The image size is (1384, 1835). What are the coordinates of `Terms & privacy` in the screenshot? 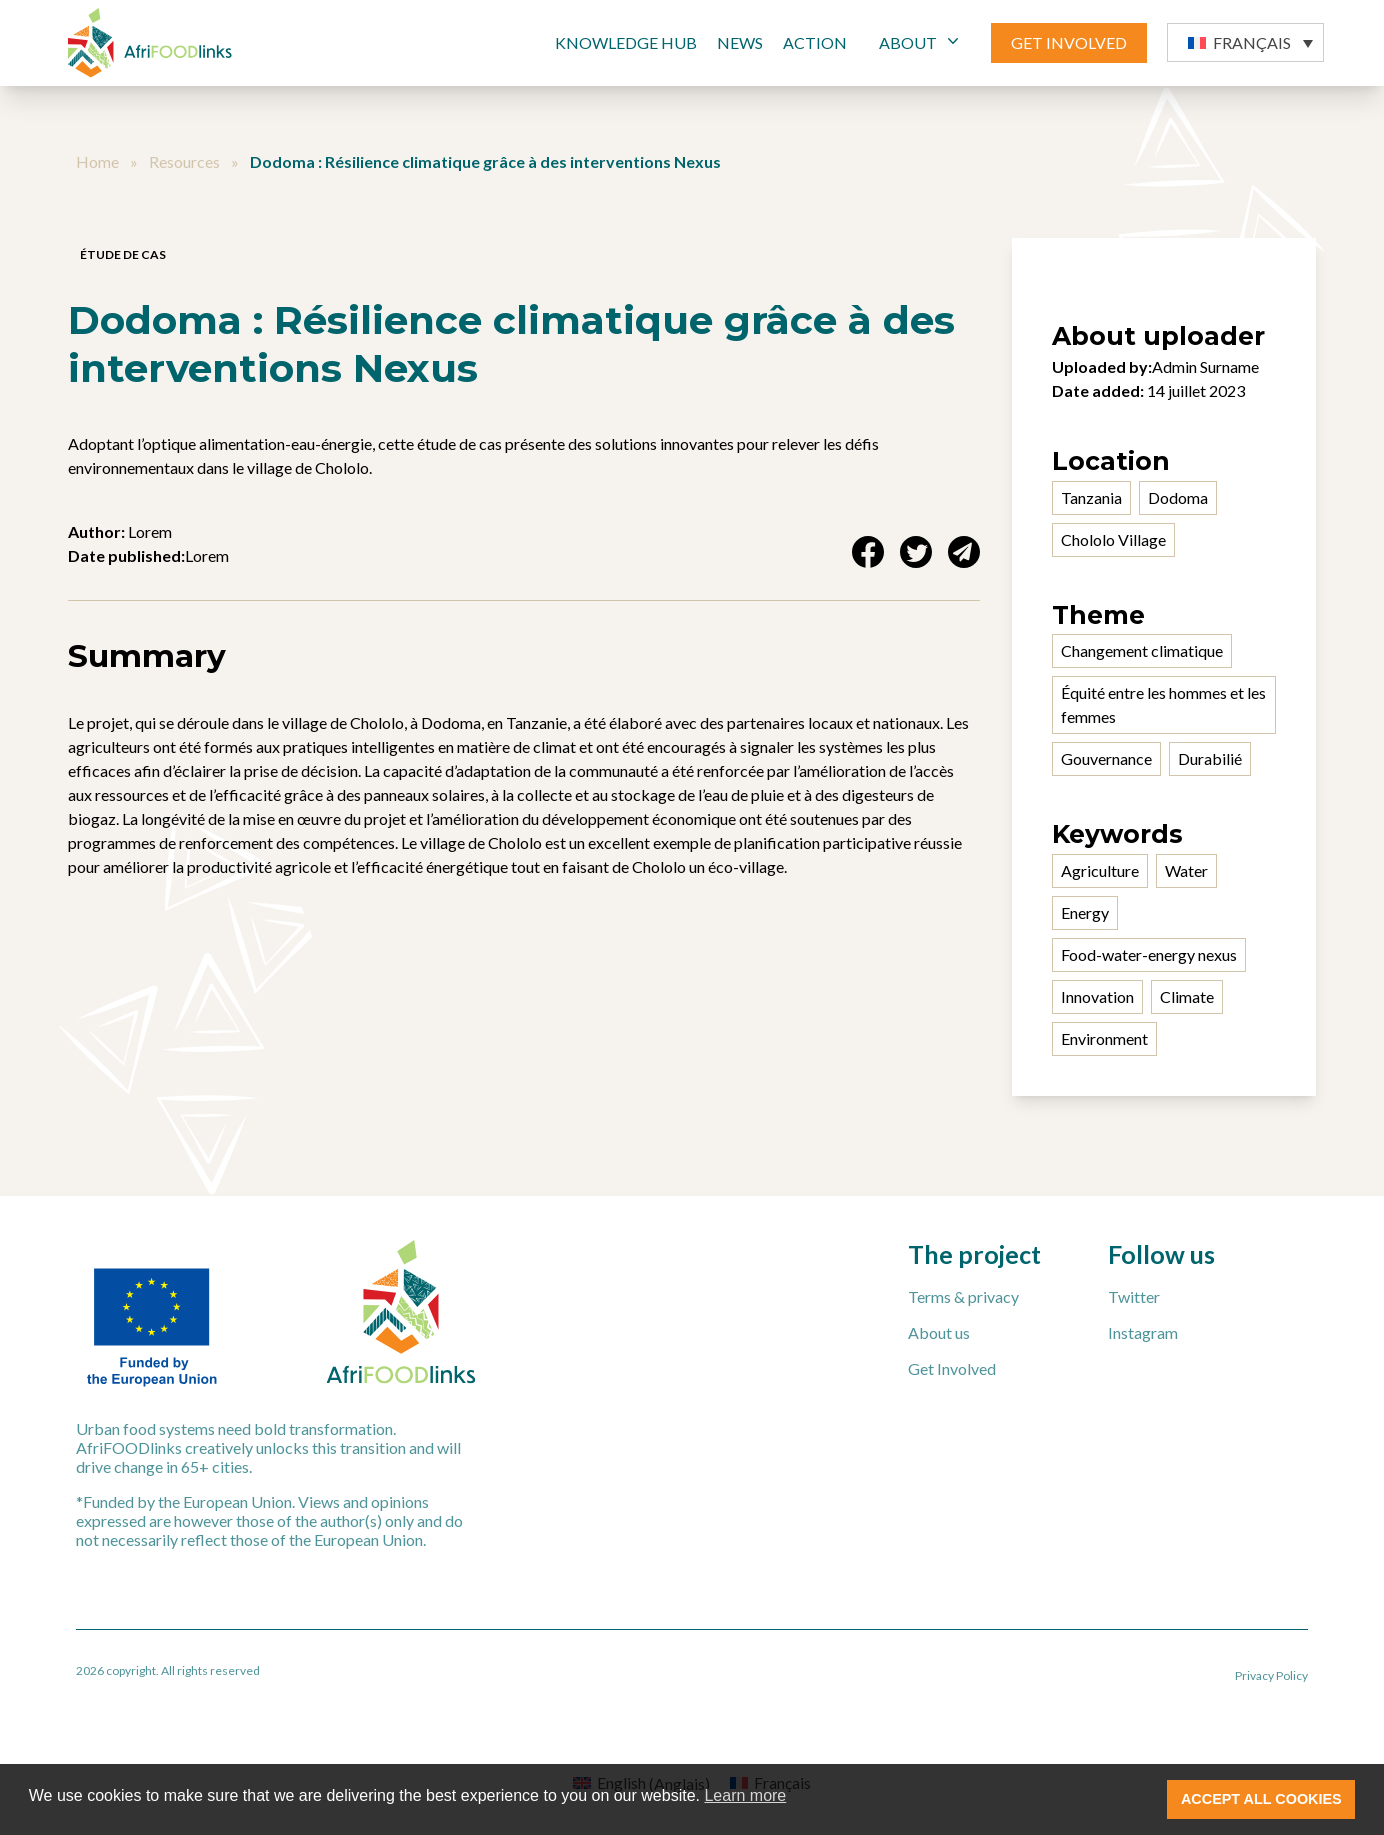 It's located at (963, 1296).